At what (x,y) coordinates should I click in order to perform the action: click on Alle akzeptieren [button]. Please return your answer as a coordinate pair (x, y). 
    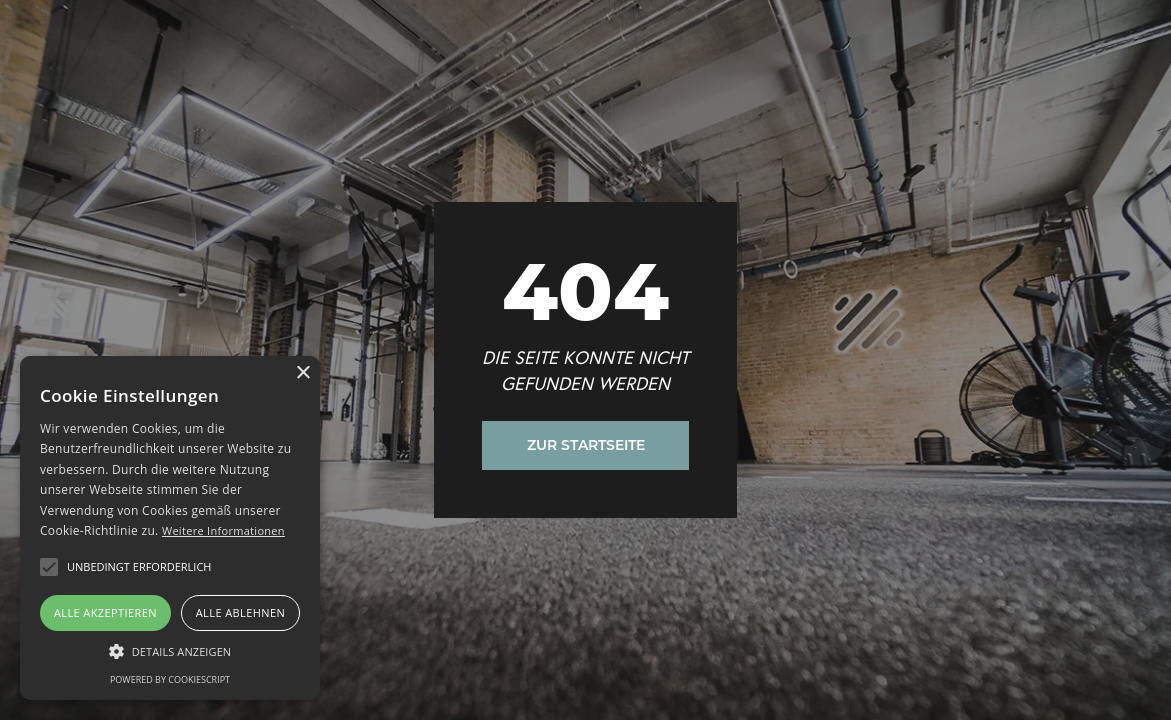
    Looking at the image, I should click on (105, 612).